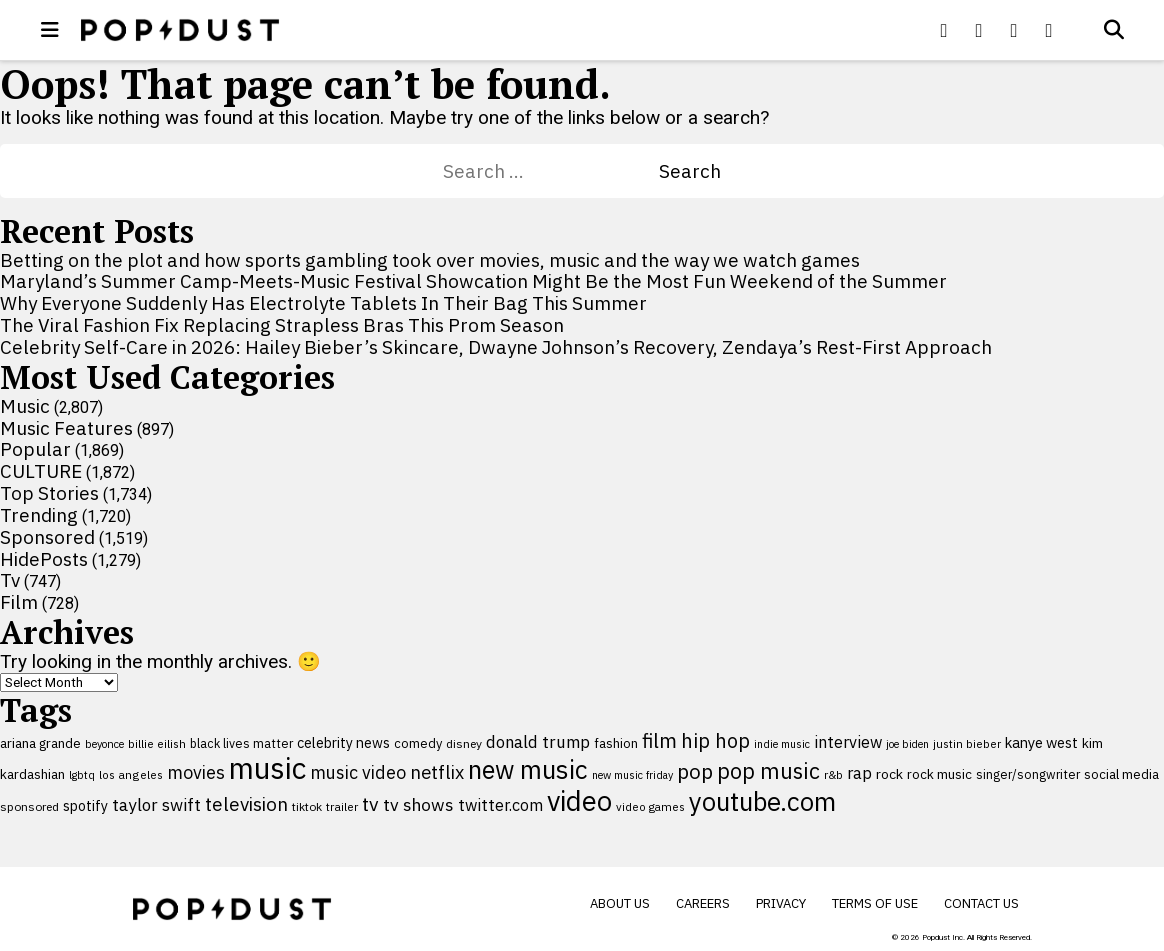 The height and width of the screenshot is (951, 1164). What do you see at coordinates (1041, 742) in the screenshot?
I see `kanye west [kanye west (137 items)]` at bounding box center [1041, 742].